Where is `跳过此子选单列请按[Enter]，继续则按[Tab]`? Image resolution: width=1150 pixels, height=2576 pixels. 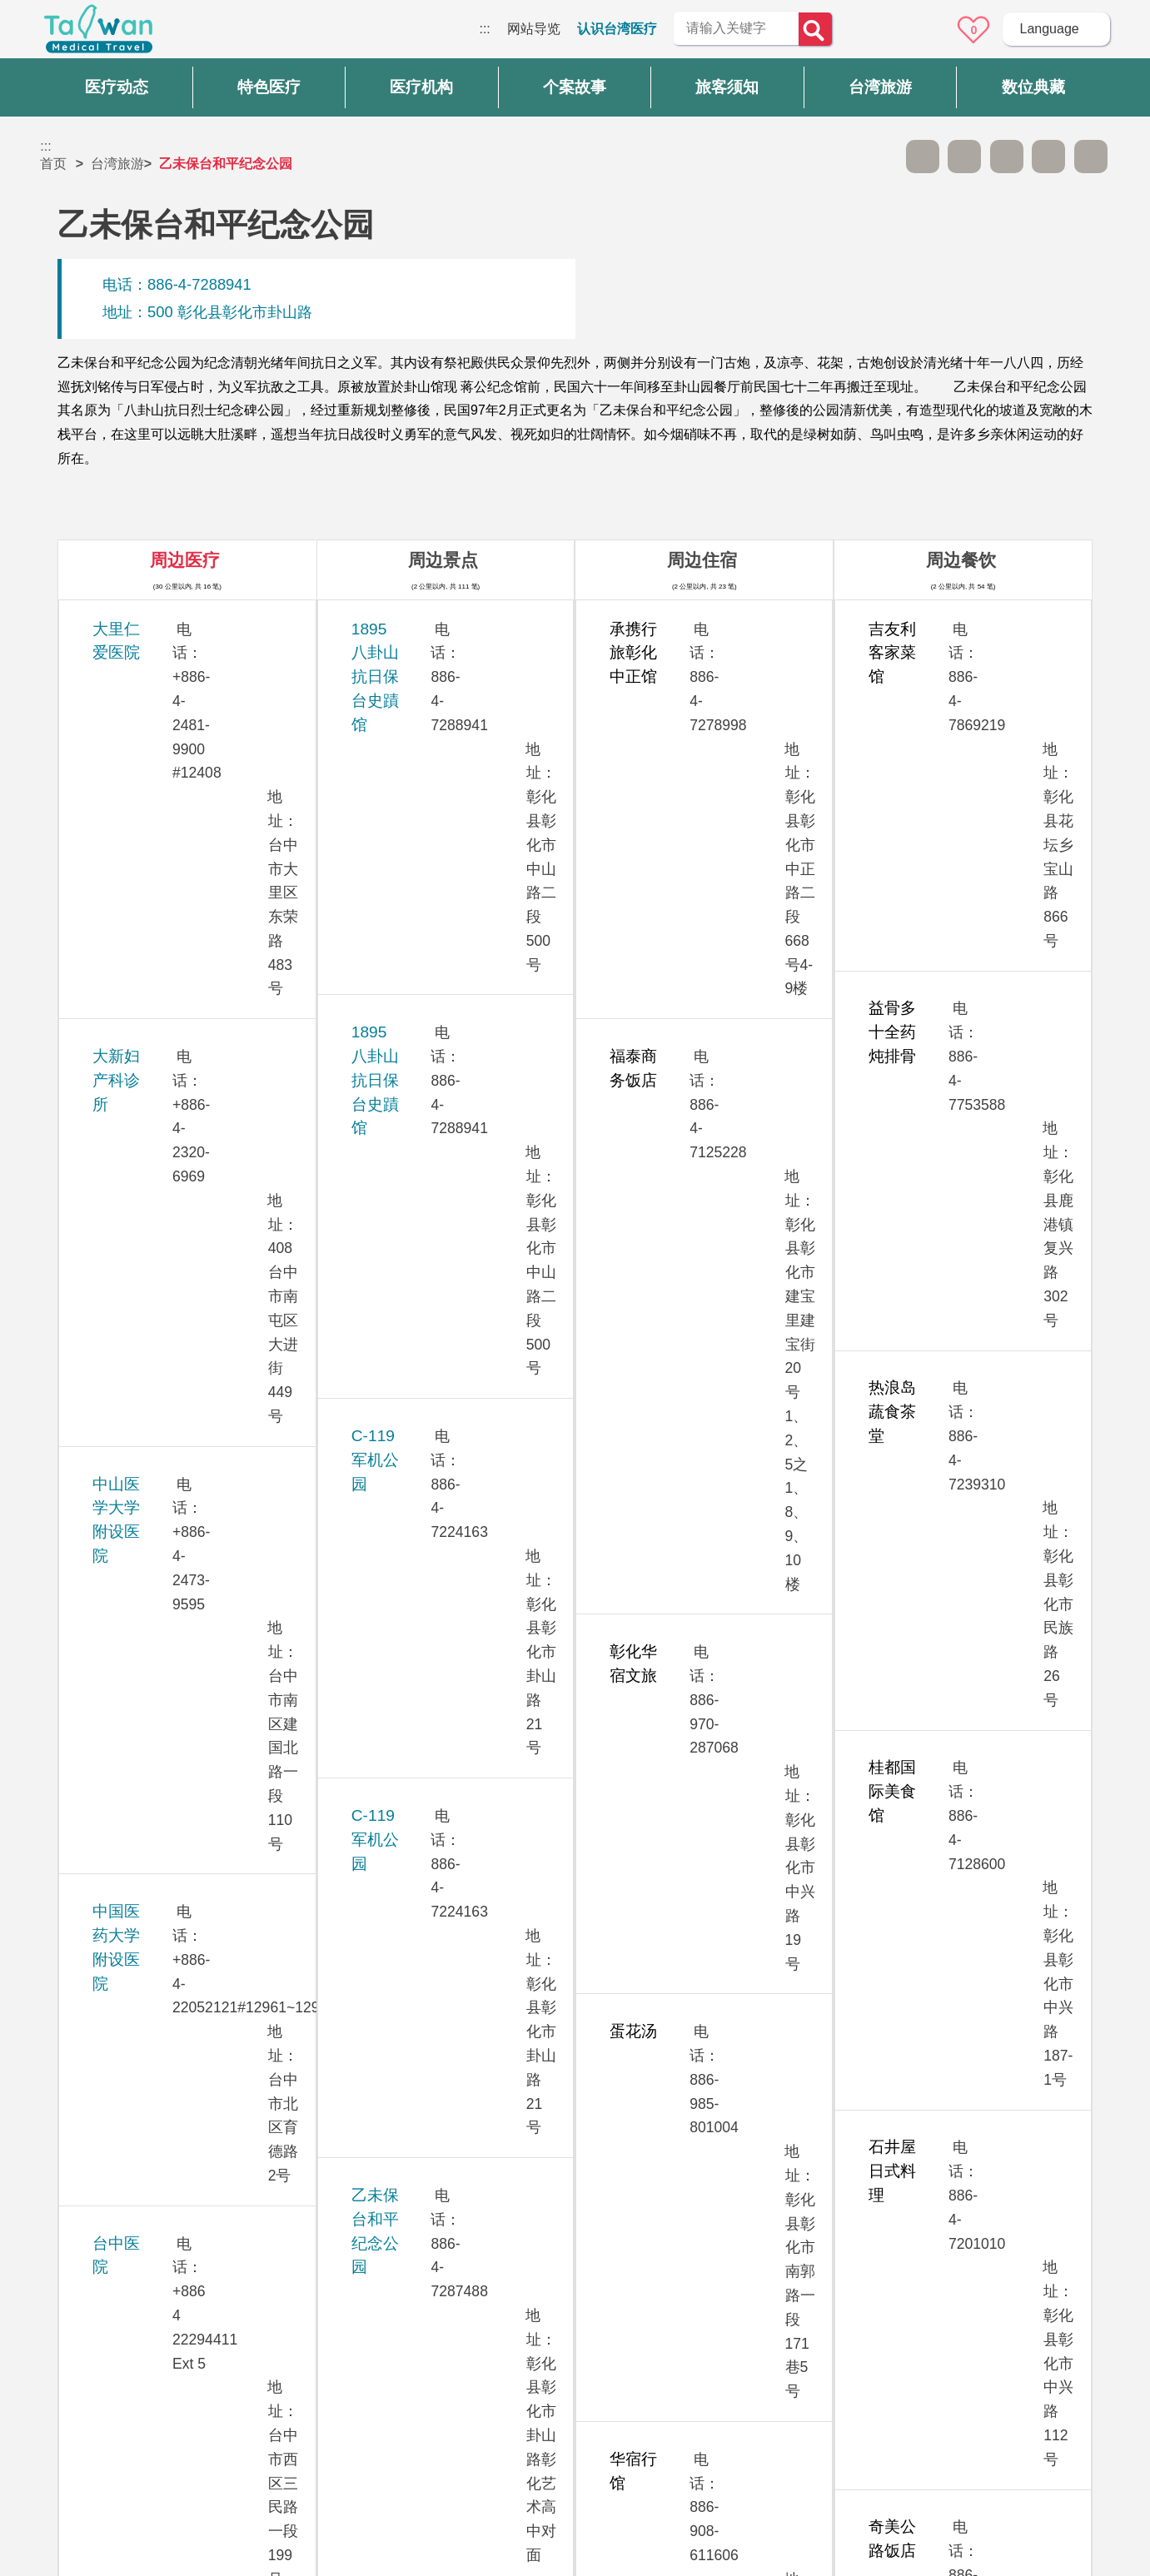
跳过此子选单列请按[Enter]，继续则按[Tab] is located at coordinates (880, 156).